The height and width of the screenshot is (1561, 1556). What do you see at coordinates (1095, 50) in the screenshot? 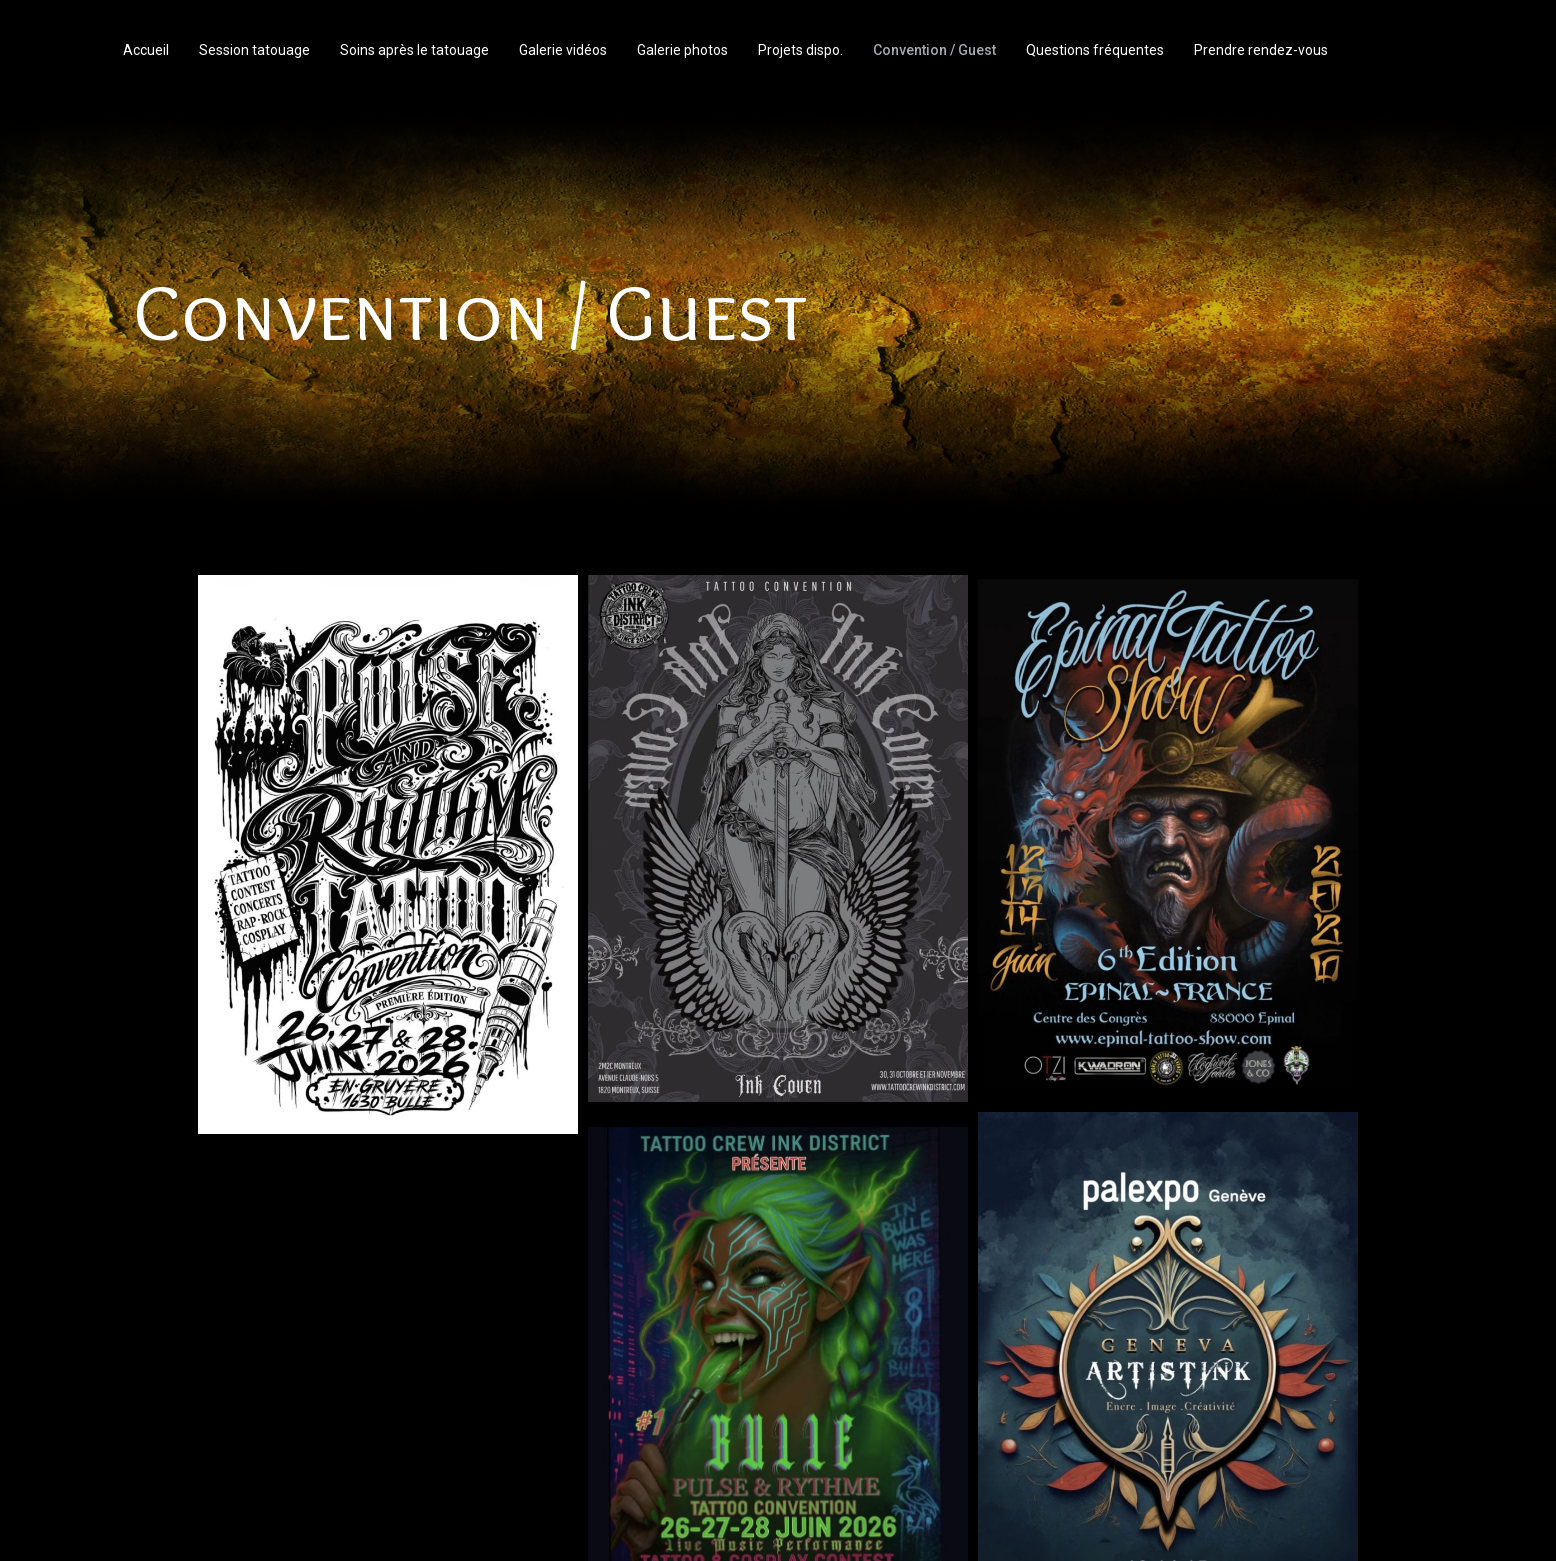
I see `Questions fréquentes` at bounding box center [1095, 50].